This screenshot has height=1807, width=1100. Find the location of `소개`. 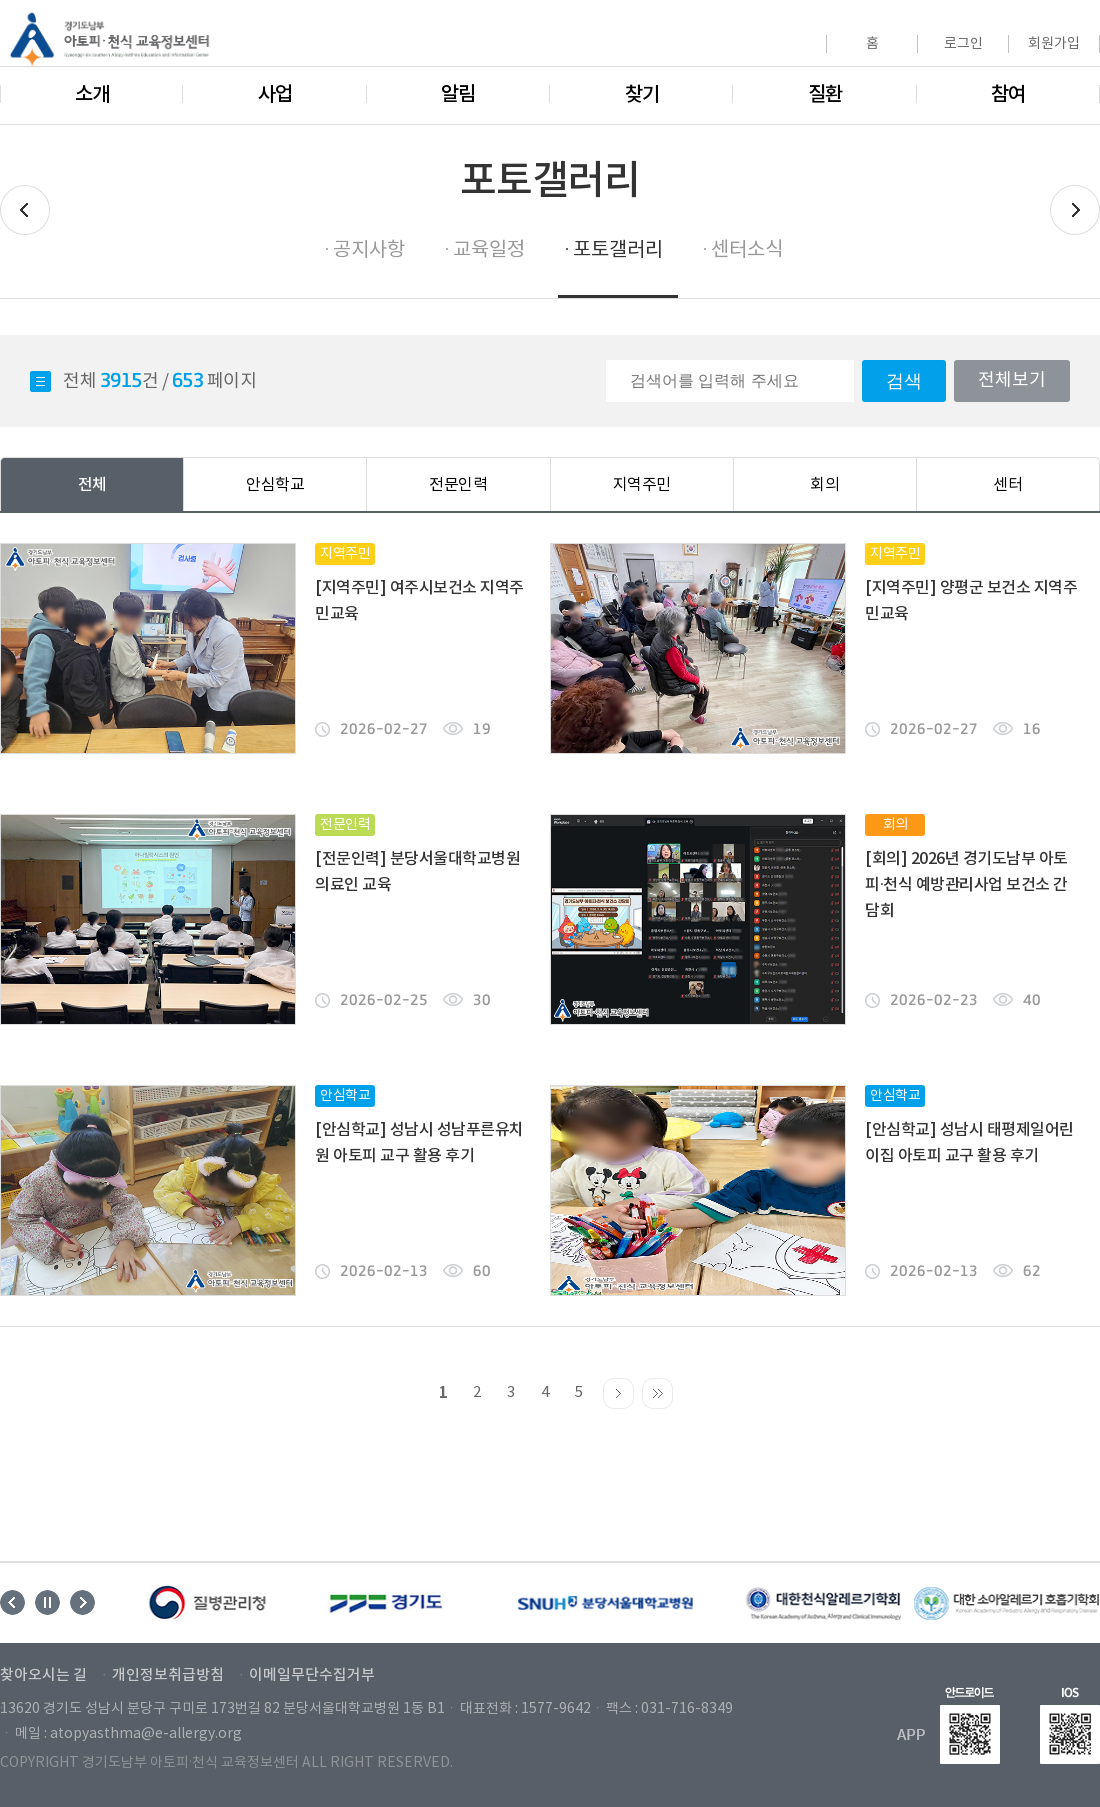

소개 is located at coordinates (92, 95).